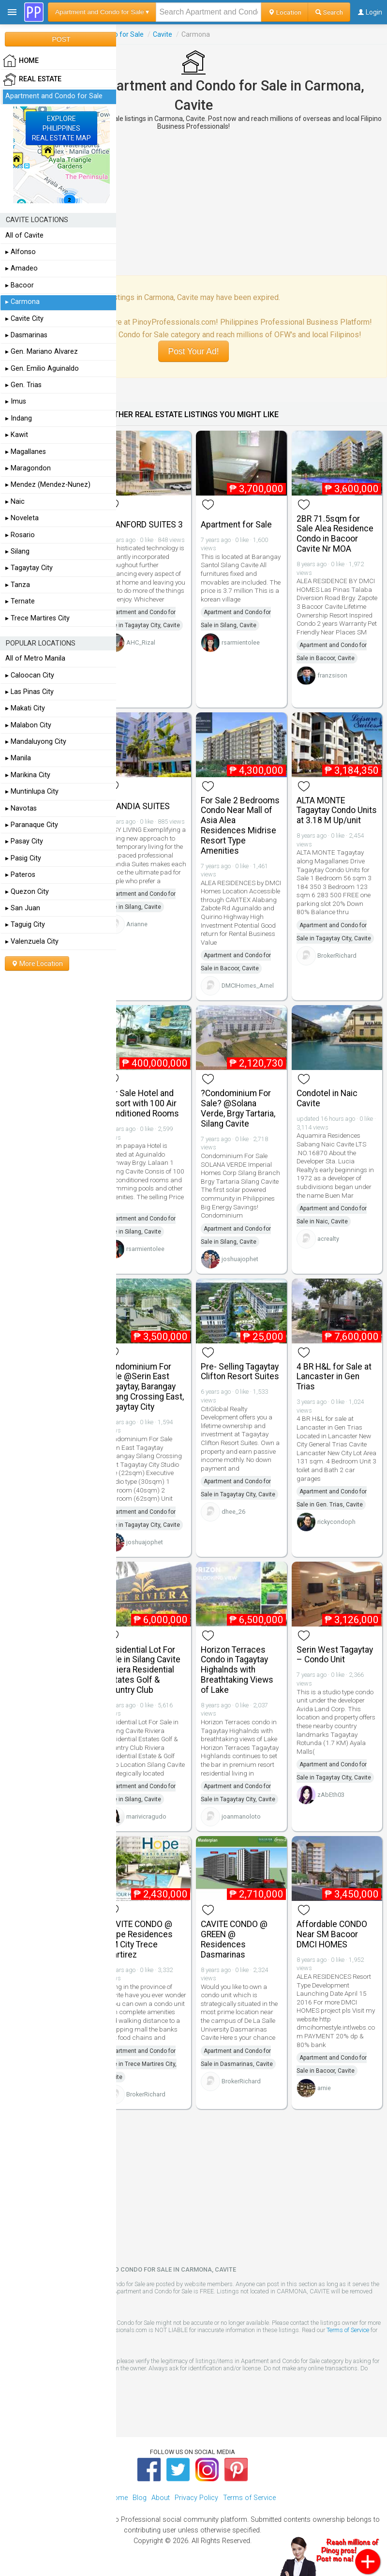 The height and width of the screenshot is (2576, 387). What do you see at coordinates (335, 1655) in the screenshot?
I see `Serin West Tagaytay – Condo Unit` at bounding box center [335, 1655].